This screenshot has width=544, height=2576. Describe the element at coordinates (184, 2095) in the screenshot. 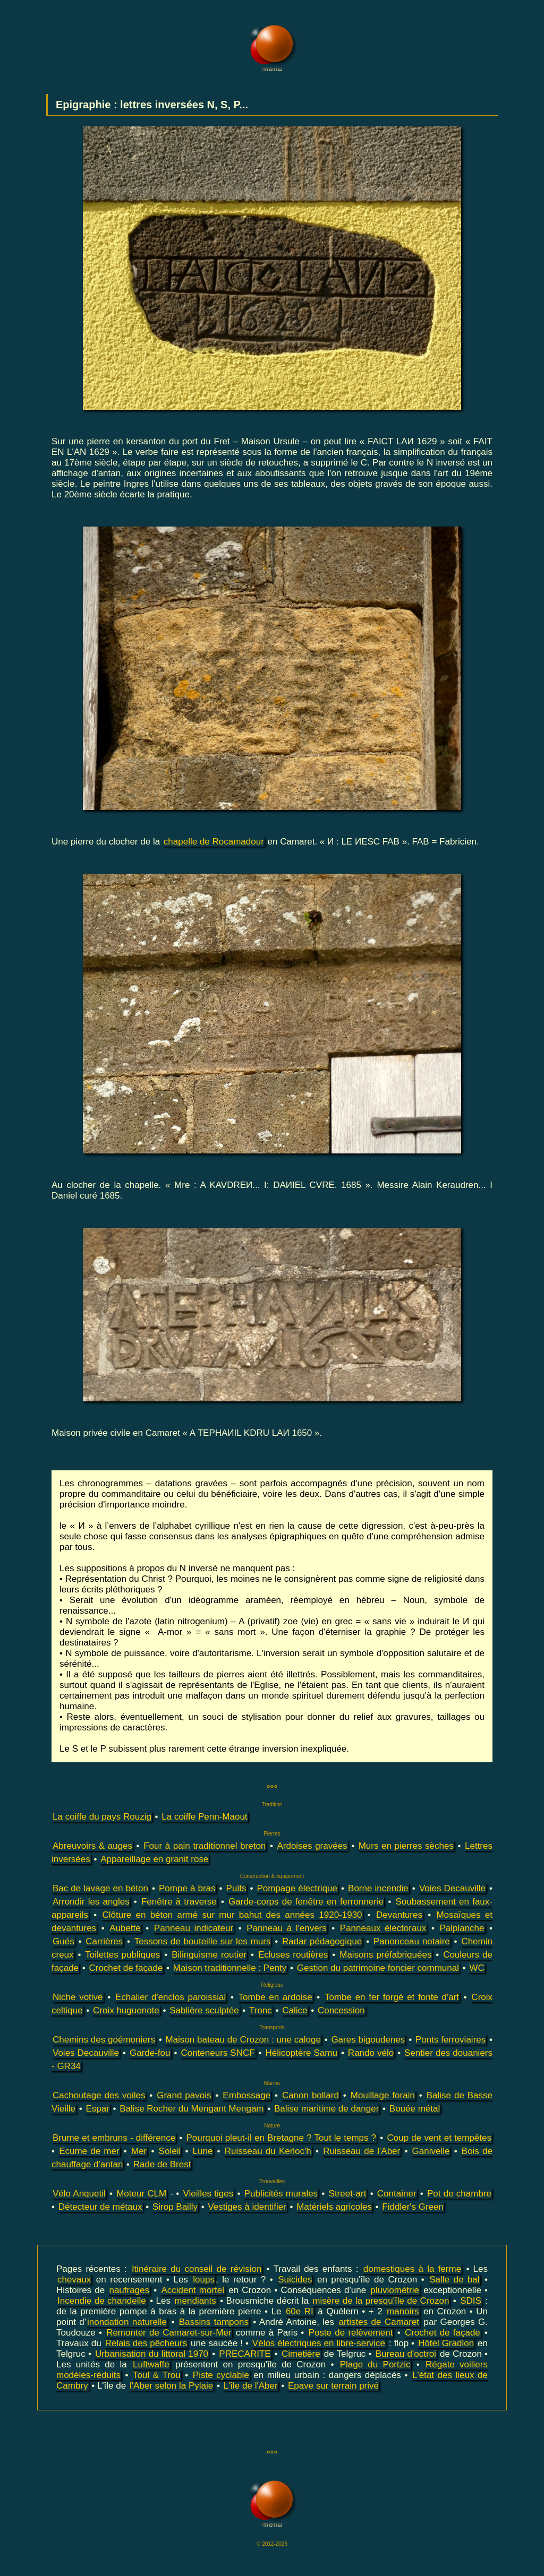

I see `Grand pavois` at that location.